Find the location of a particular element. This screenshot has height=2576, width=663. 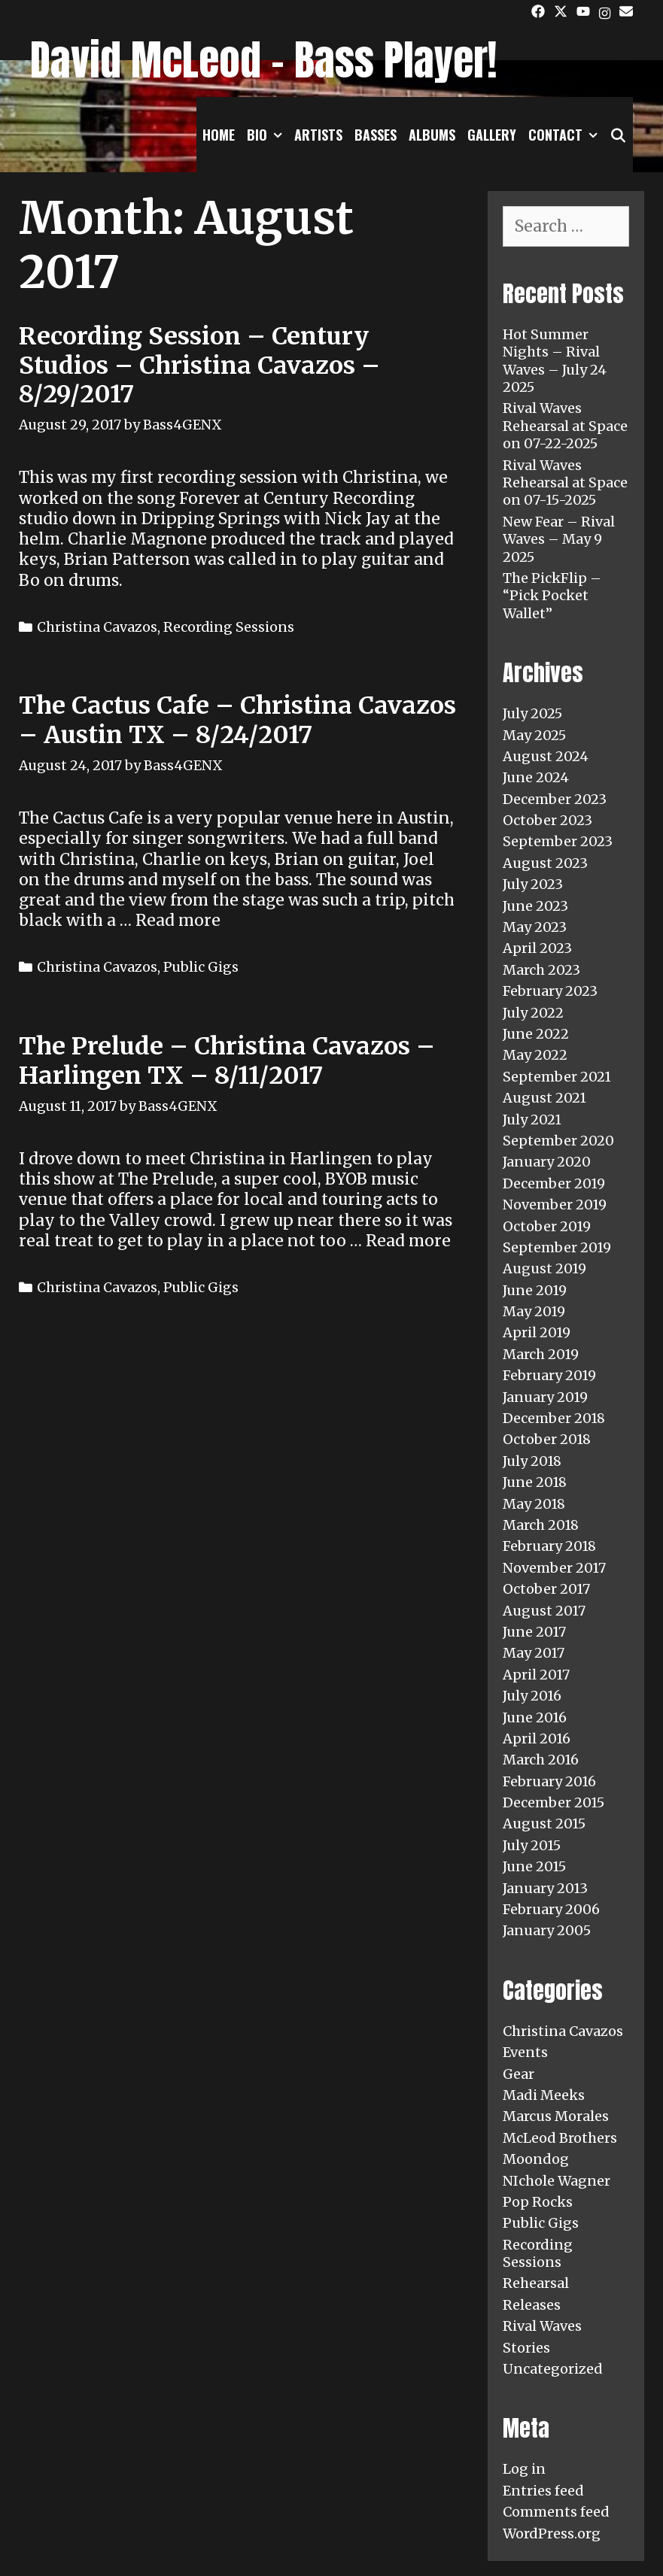

NIchole Wagner is located at coordinates (556, 2180).